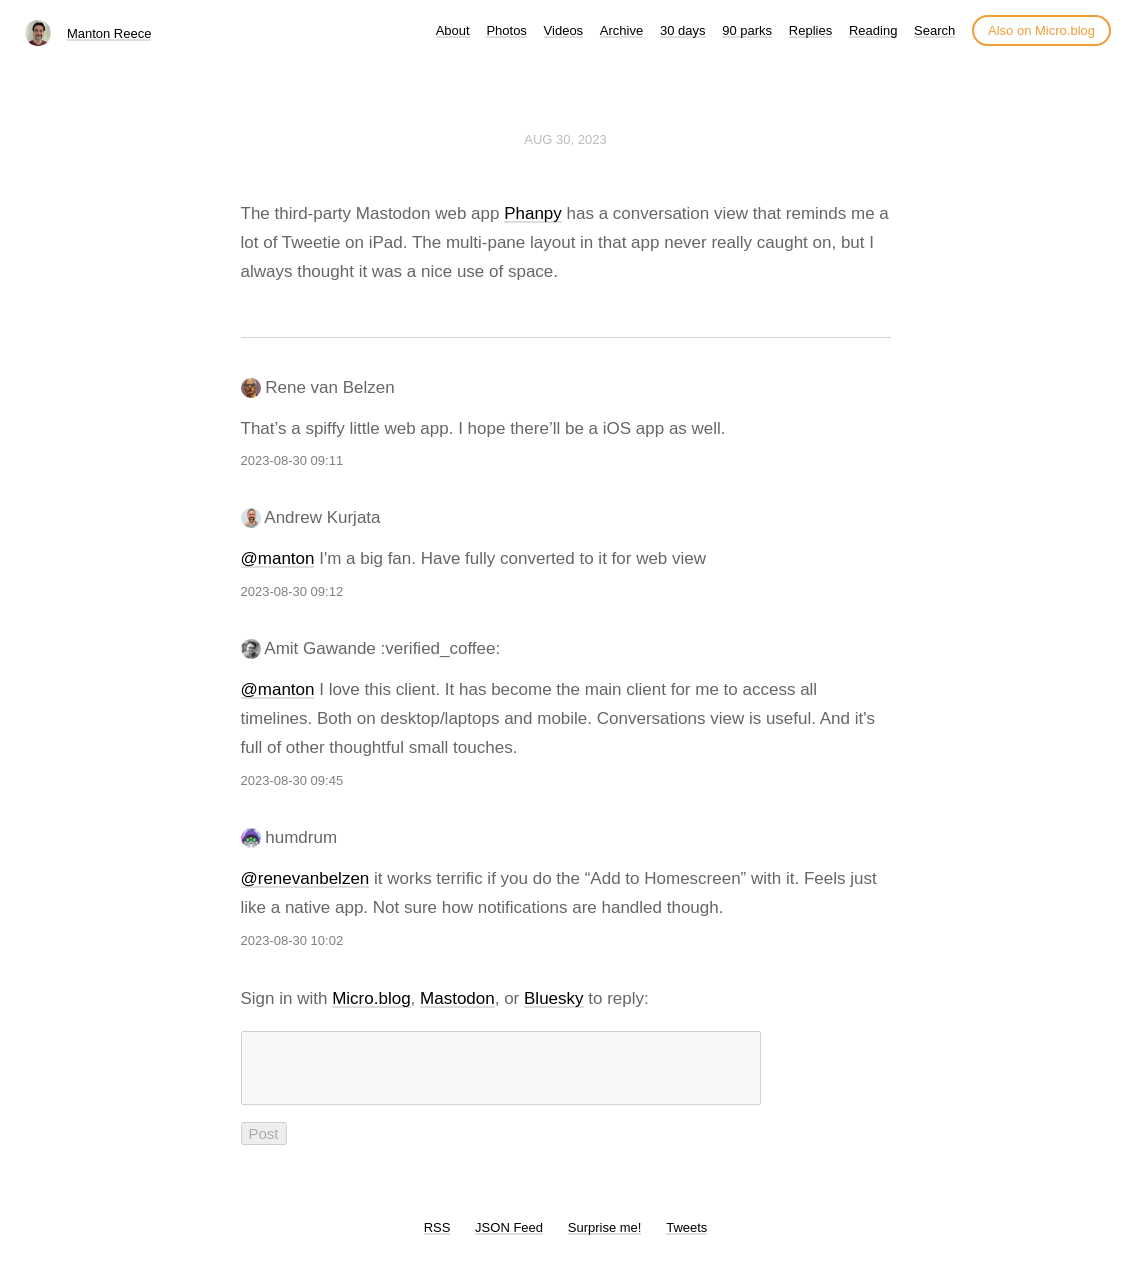  Describe the element at coordinates (292, 591) in the screenshot. I see `2023-08-30 09:12` at that location.